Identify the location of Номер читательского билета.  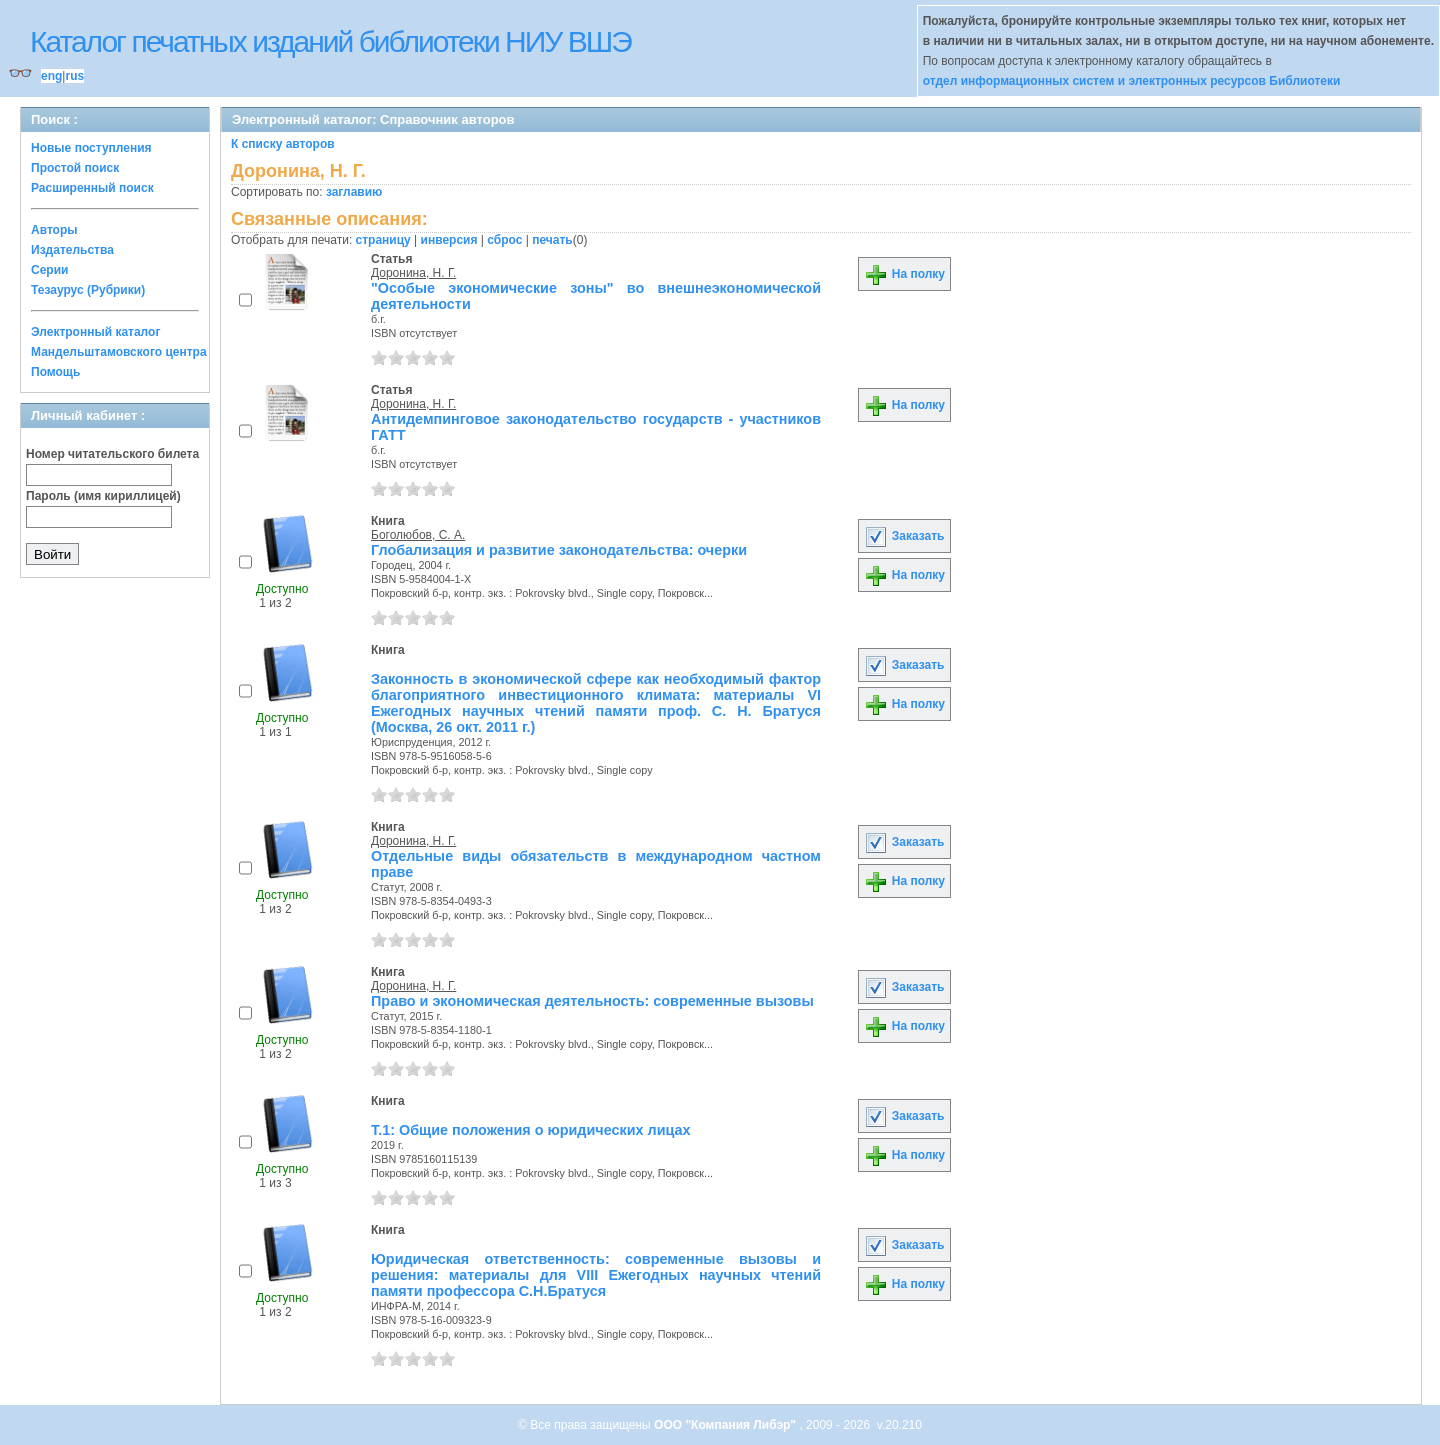
(112, 454).